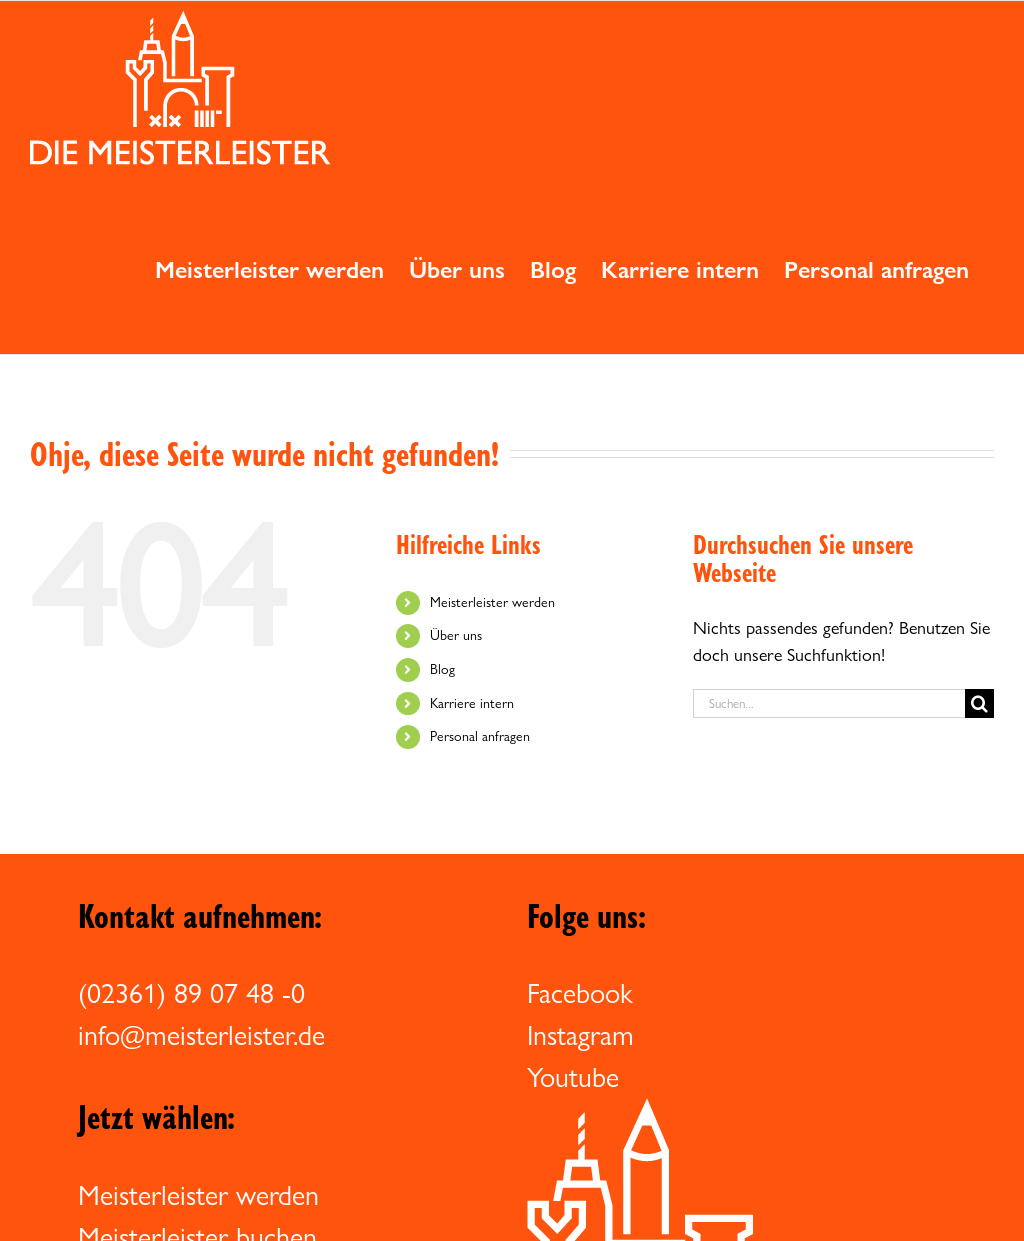  Describe the element at coordinates (472, 703) in the screenshot. I see `Karriere intern` at that location.